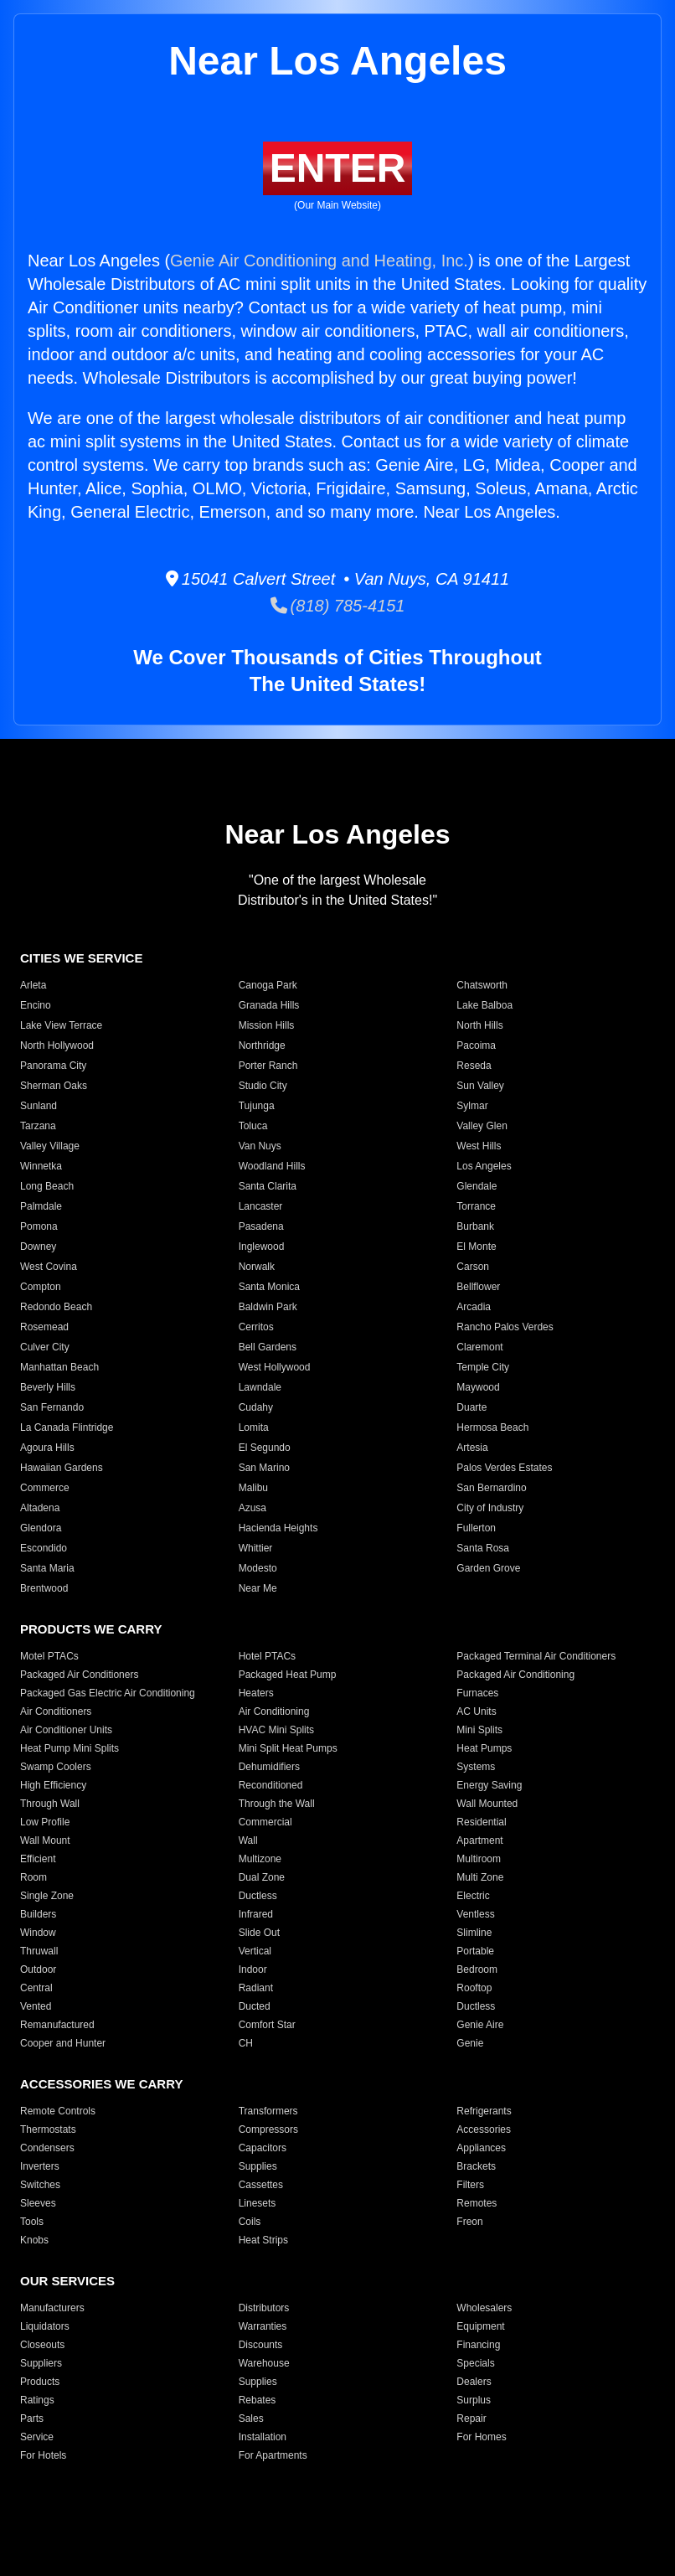  What do you see at coordinates (61, 1025) in the screenshot?
I see `Lake View Terrace` at bounding box center [61, 1025].